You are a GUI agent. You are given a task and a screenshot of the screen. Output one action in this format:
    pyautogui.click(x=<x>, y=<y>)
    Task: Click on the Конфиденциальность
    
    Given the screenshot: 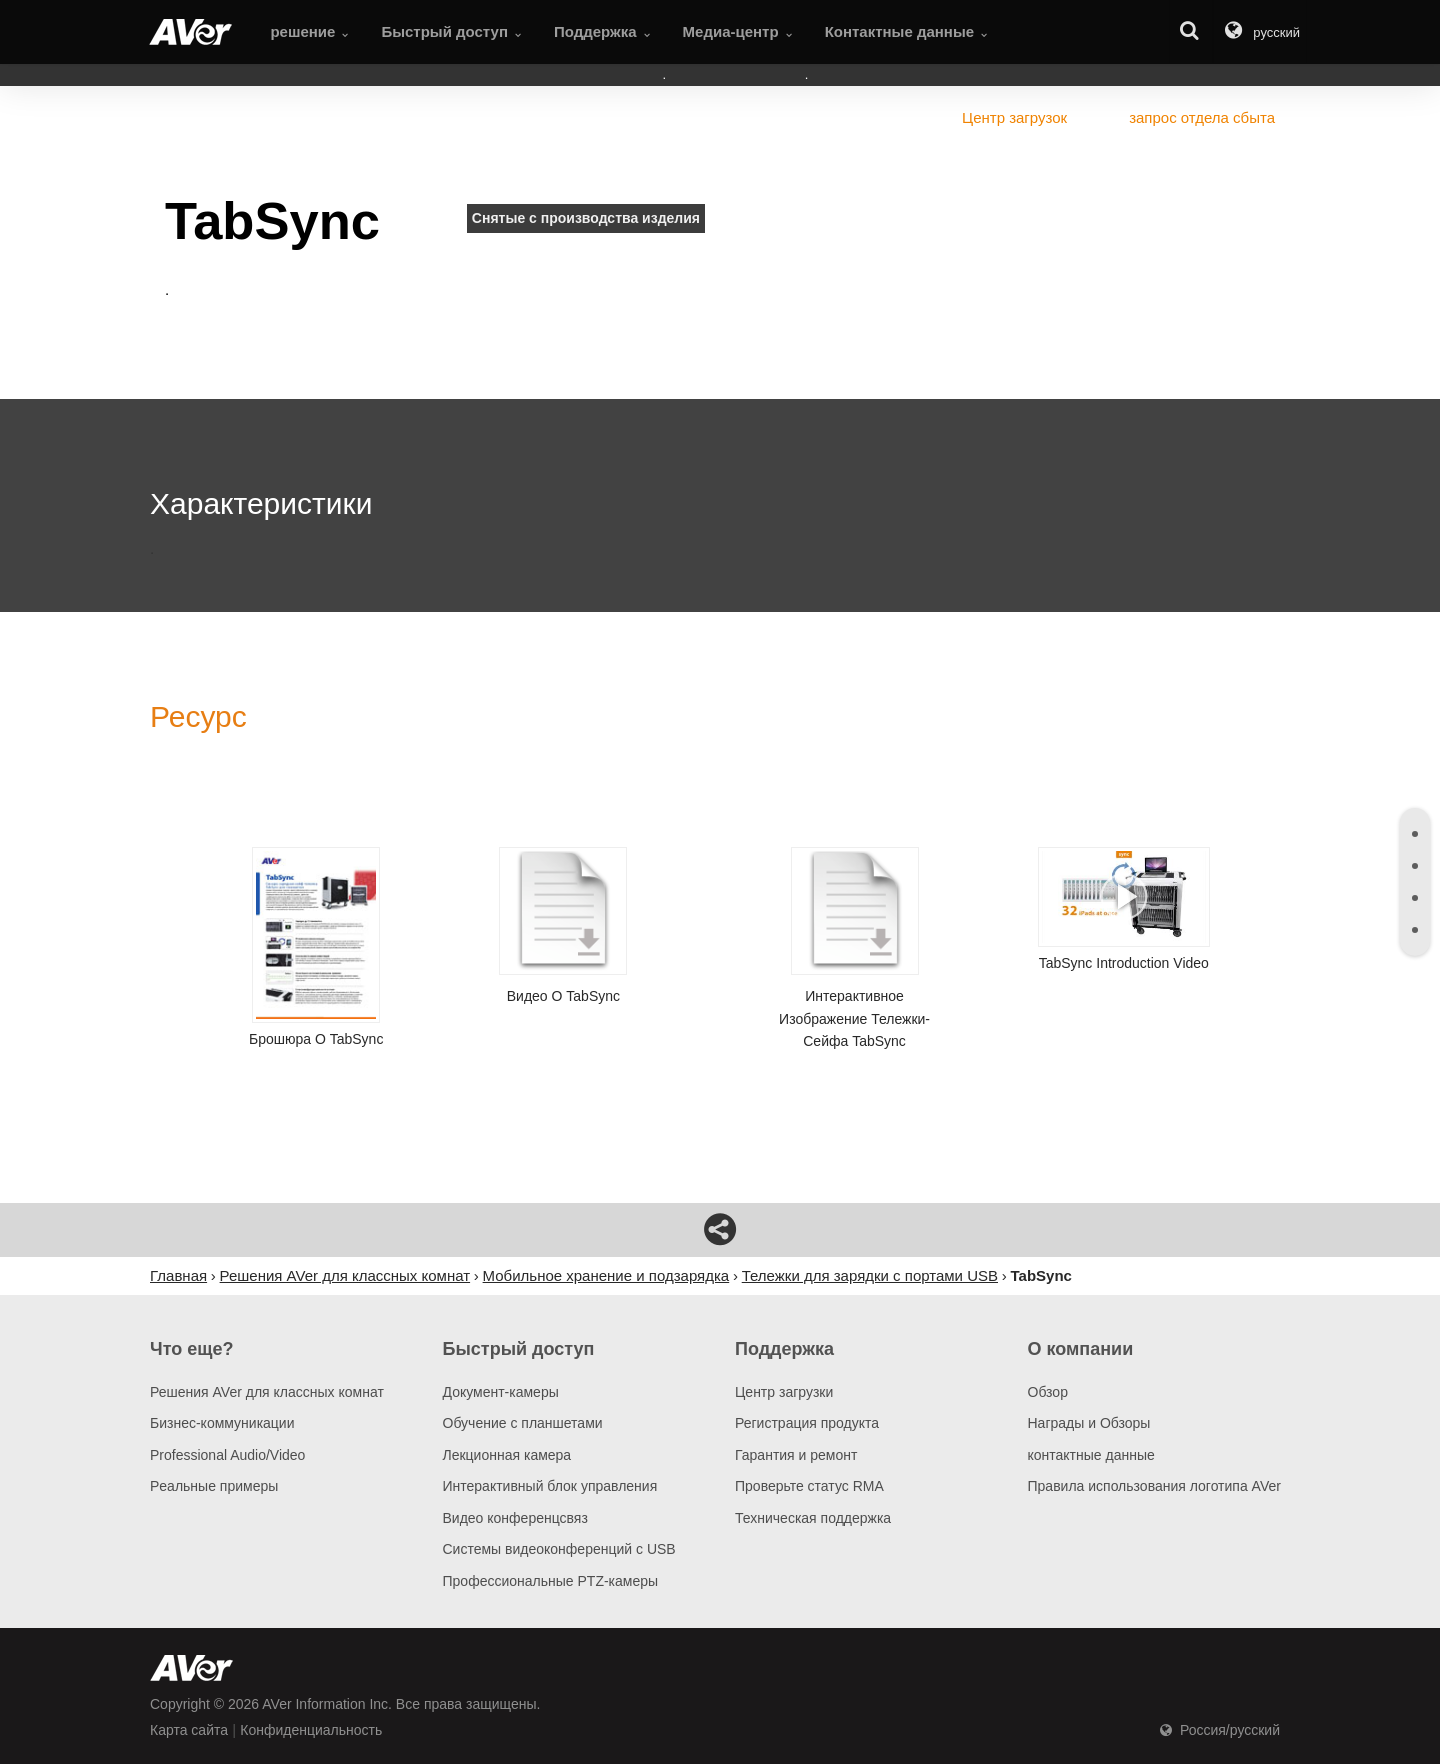 What is the action you would take?
    pyautogui.click(x=311, y=1730)
    